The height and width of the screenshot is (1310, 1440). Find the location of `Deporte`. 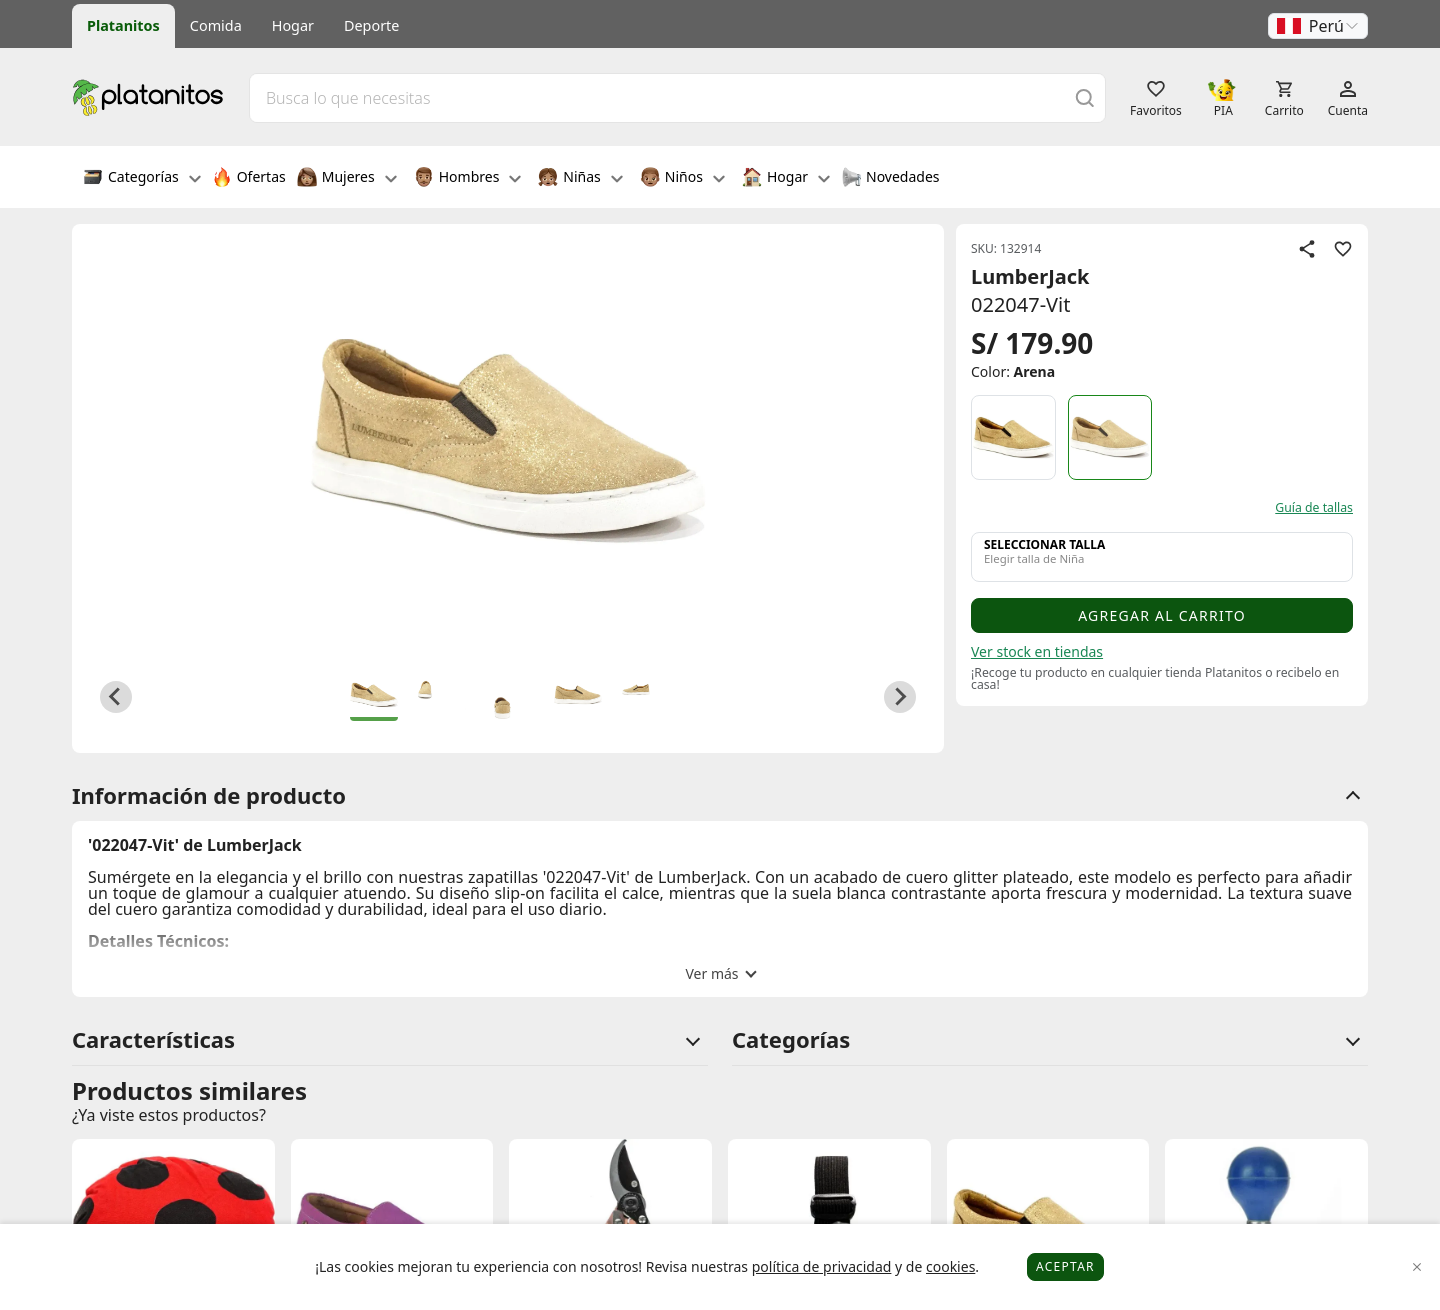

Deporte is located at coordinates (371, 25).